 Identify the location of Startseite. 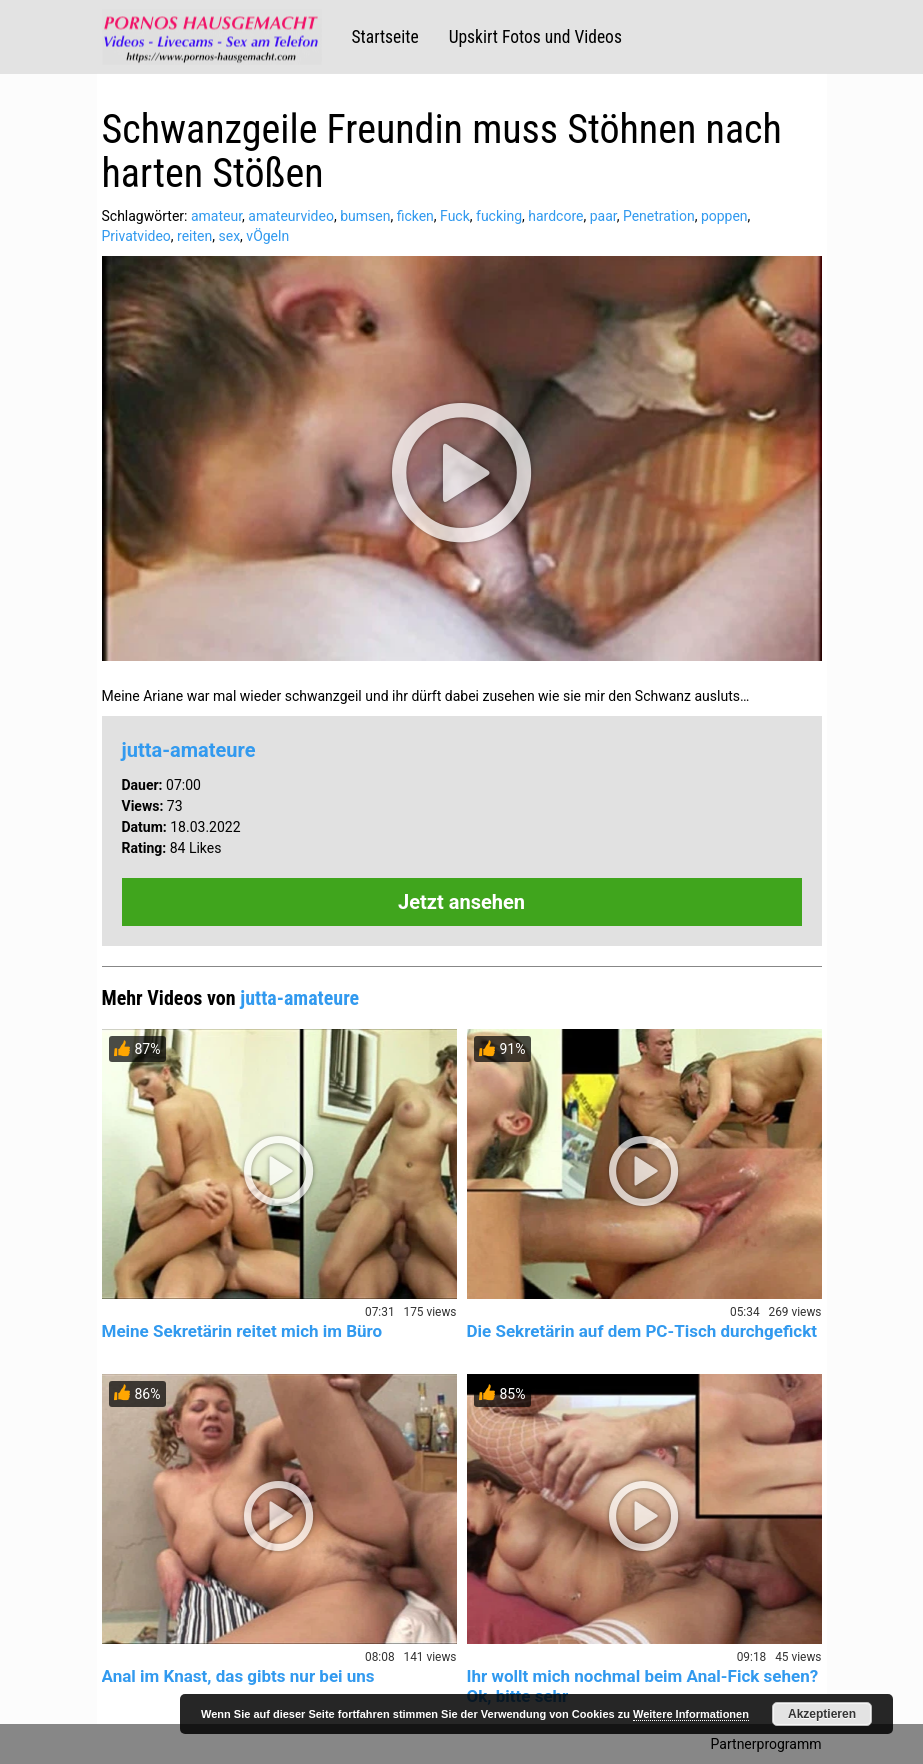
(385, 37).